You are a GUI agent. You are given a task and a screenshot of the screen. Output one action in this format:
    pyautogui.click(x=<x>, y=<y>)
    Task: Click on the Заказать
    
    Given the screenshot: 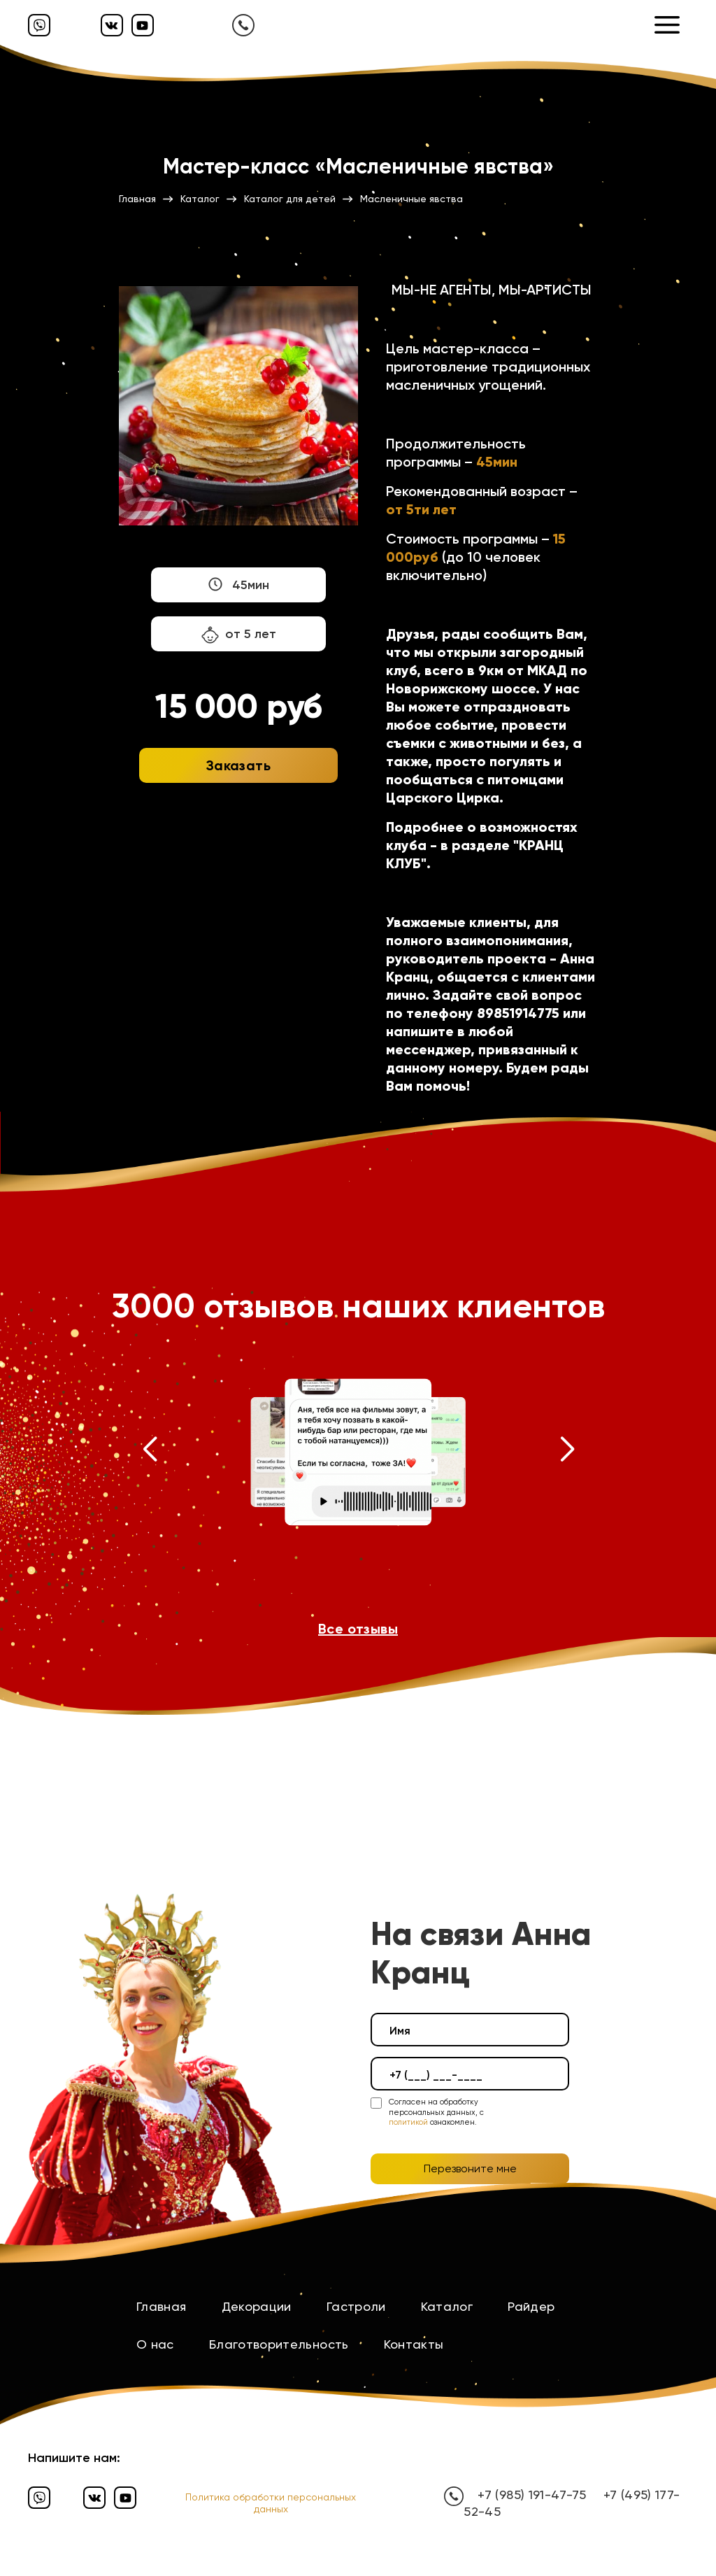 What is the action you would take?
    pyautogui.click(x=238, y=765)
    